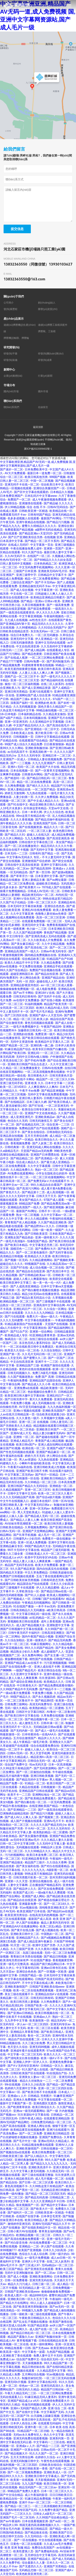 The image size is (76, 2576). What do you see at coordinates (10, 1192) in the screenshot?
I see `国产黄色片久久` at bounding box center [10, 1192].